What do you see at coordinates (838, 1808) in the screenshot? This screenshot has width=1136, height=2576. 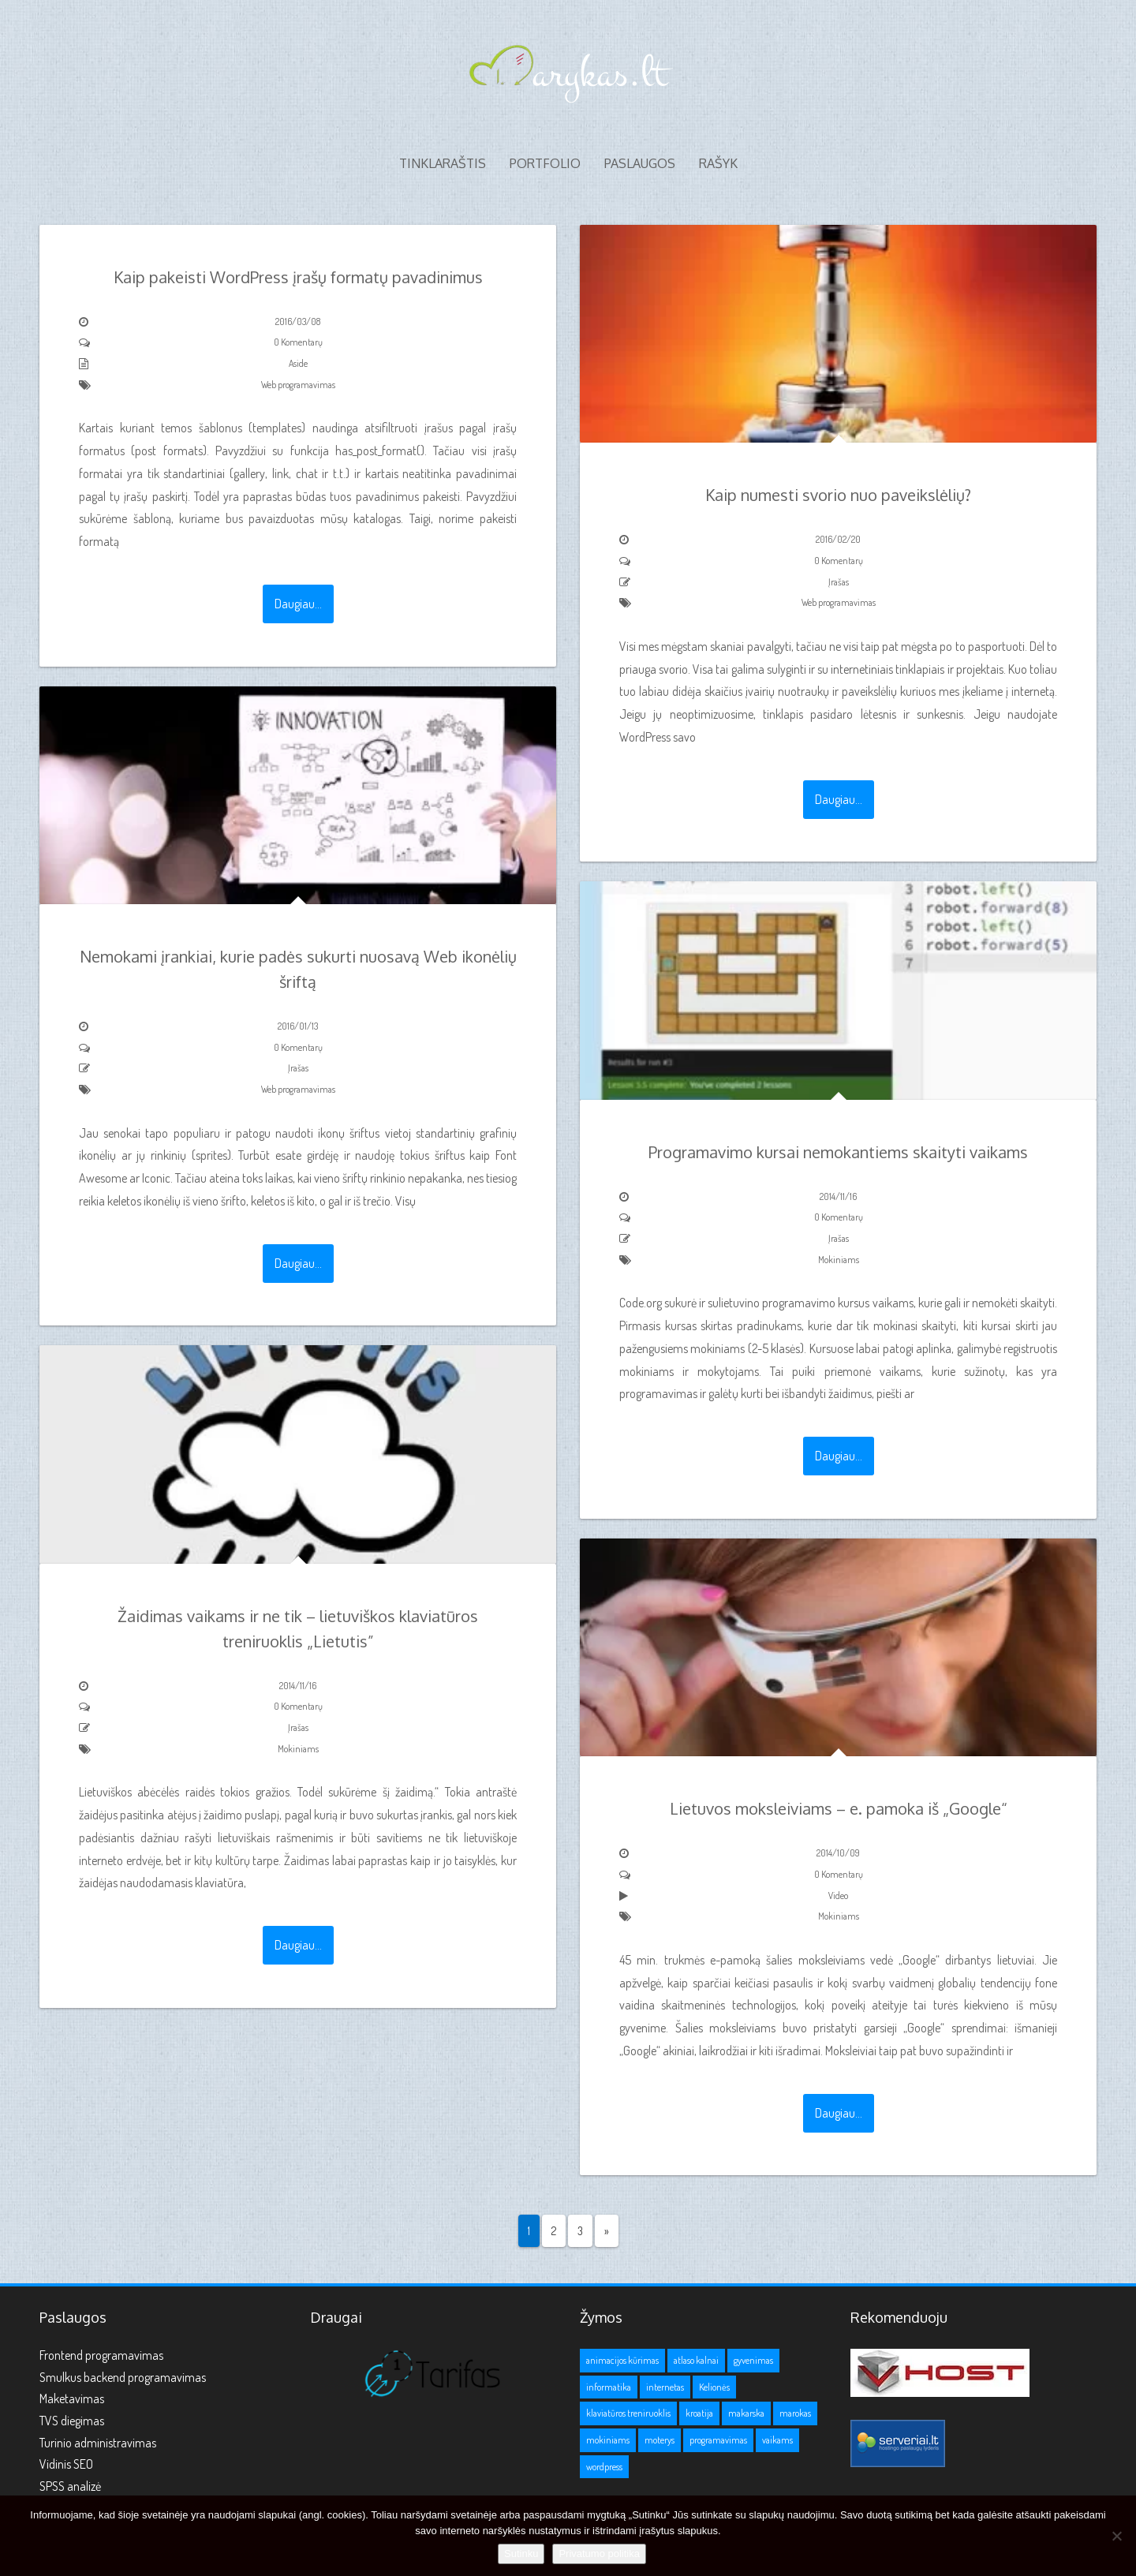 I see `Lietuvos moksleiviams – e. pamoka iš „Google“` at bounding box center [838, 1808].